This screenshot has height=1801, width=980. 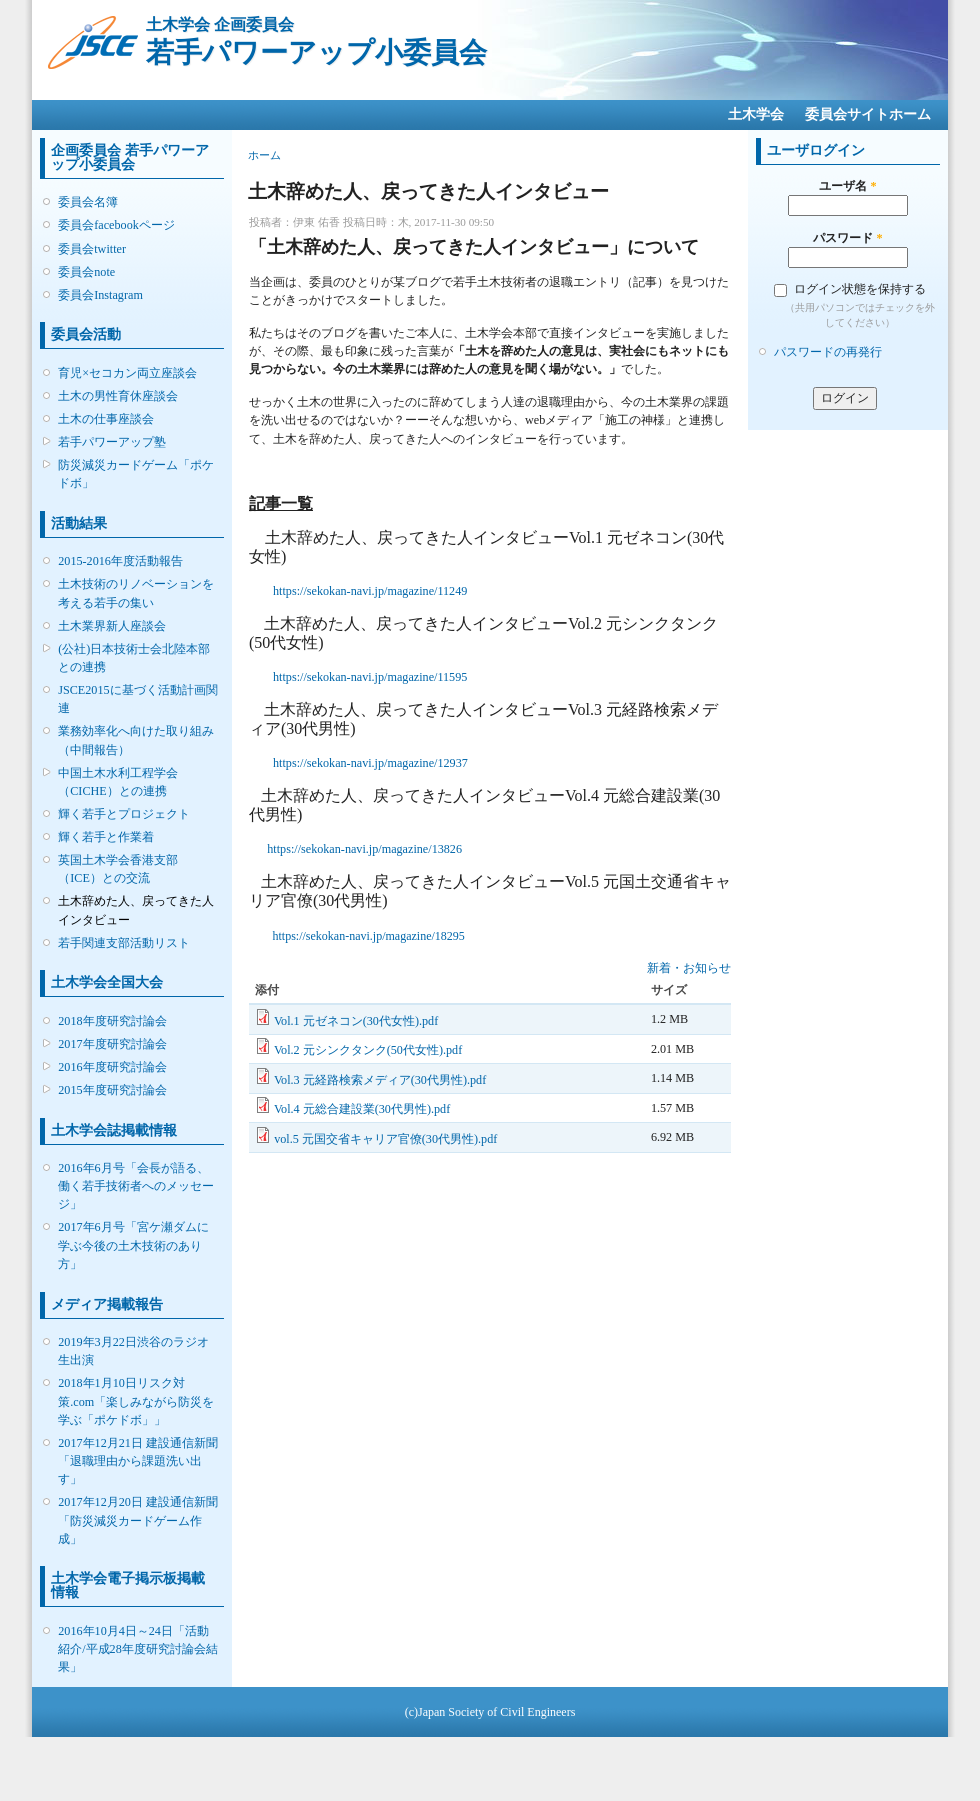 I want to click on 新着・お知らせ, so click(x=689, y=968).